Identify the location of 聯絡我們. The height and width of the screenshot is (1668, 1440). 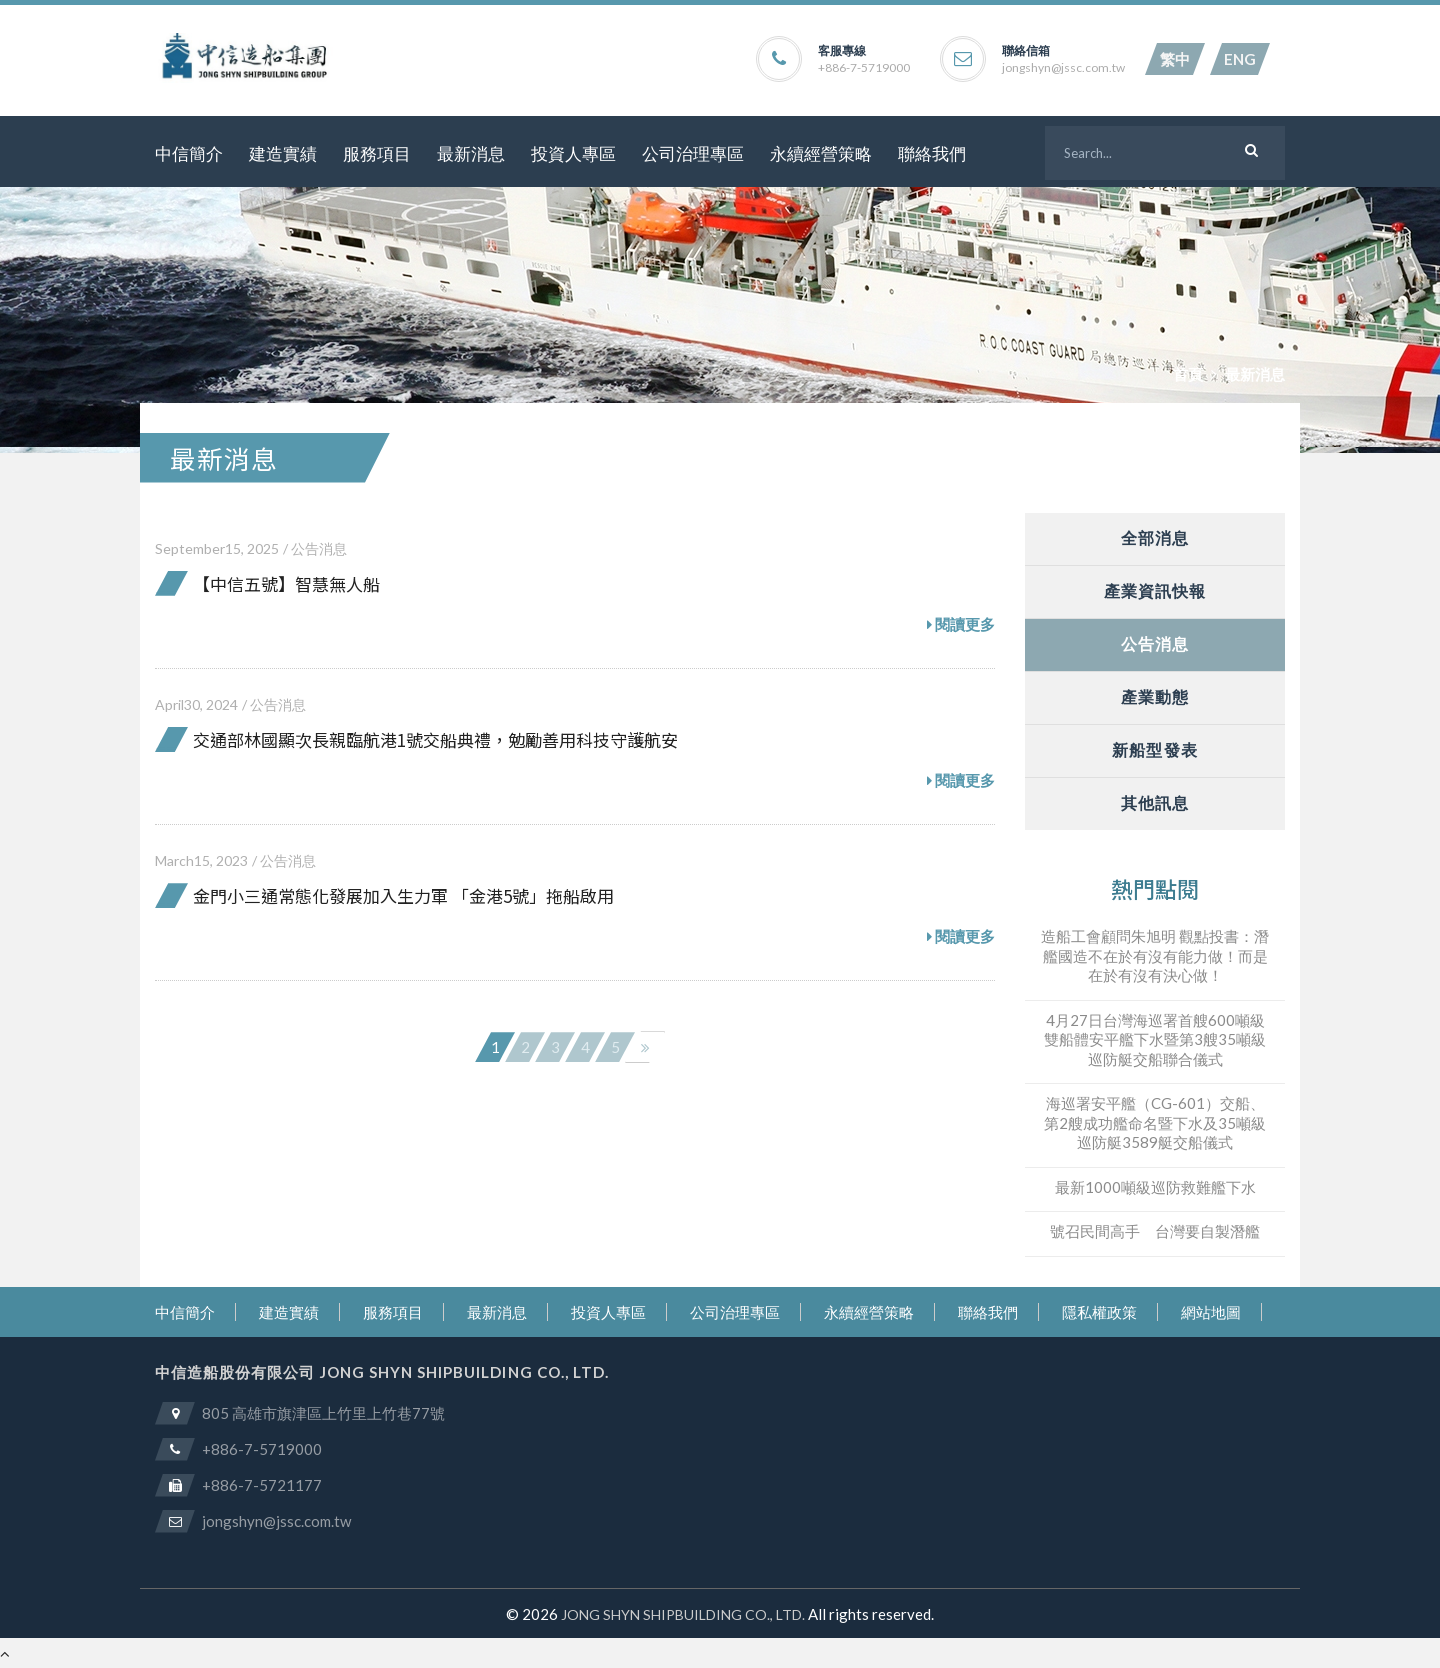
(932, 154).